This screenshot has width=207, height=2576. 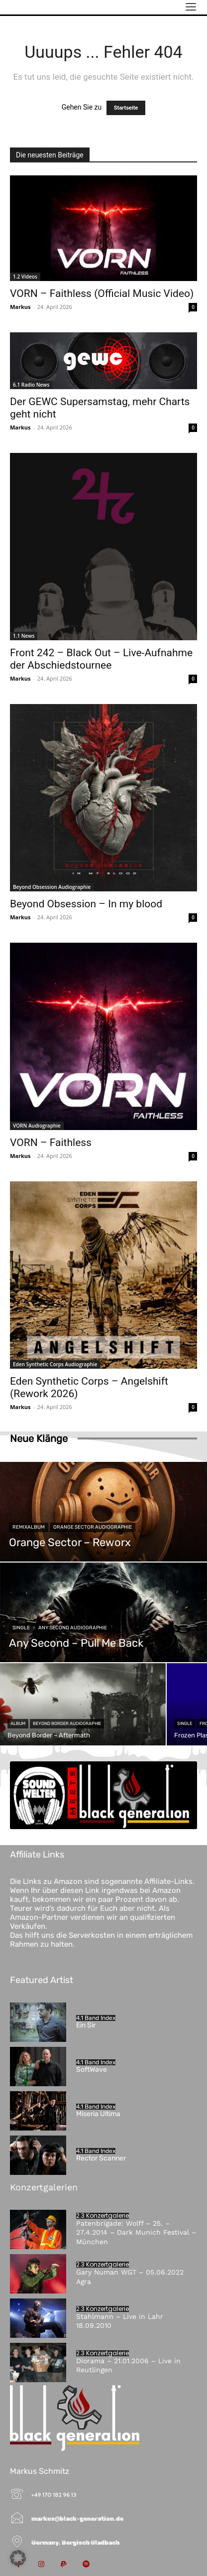 What do you see at coordinates (72, 1628) in the screenshot?
I see `Any Second Audiographie` at bounding box center [72, 1628].